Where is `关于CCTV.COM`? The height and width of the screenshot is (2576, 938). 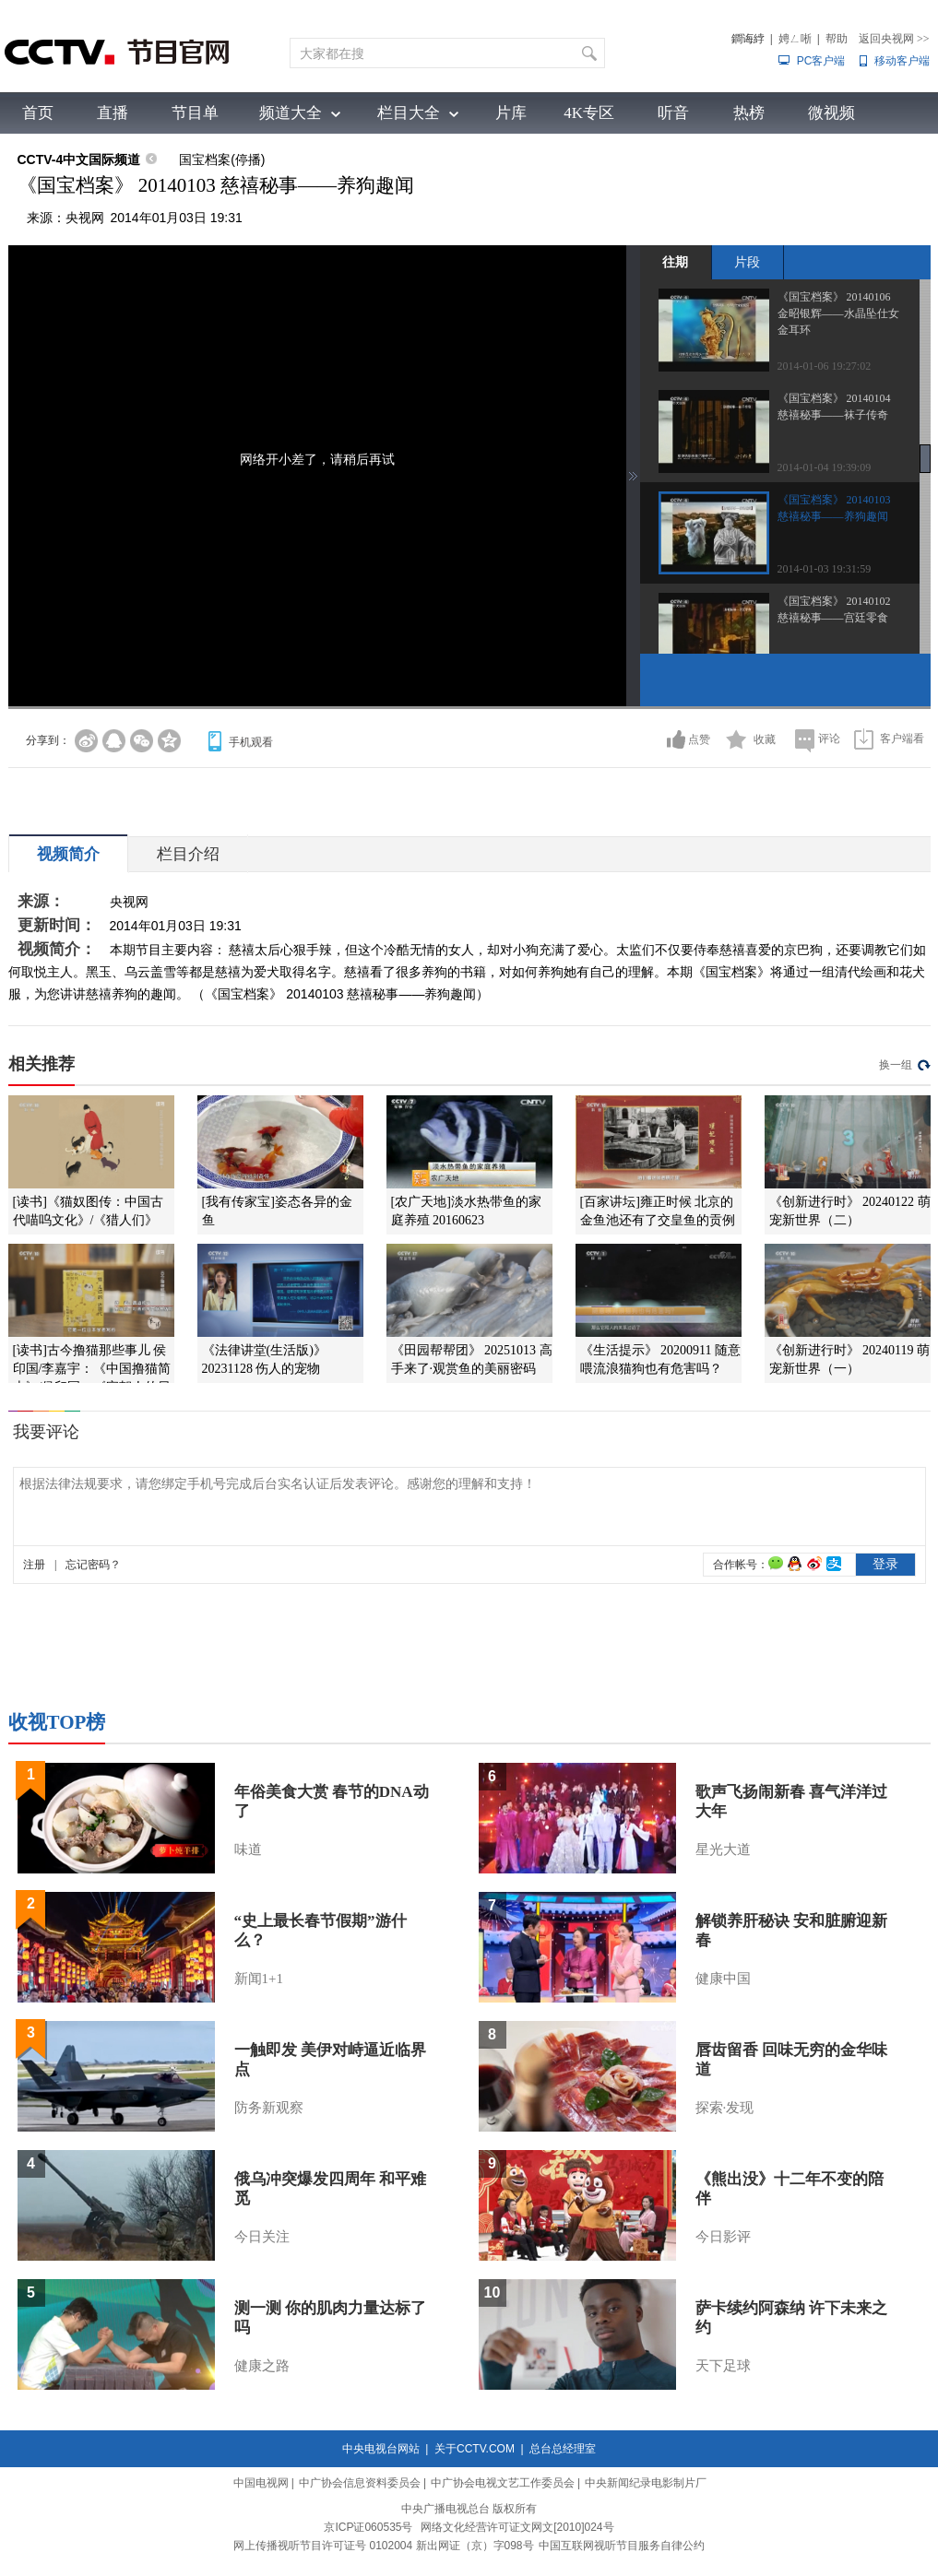 关于CCTV.COM is located at coordinates (474, 2448).